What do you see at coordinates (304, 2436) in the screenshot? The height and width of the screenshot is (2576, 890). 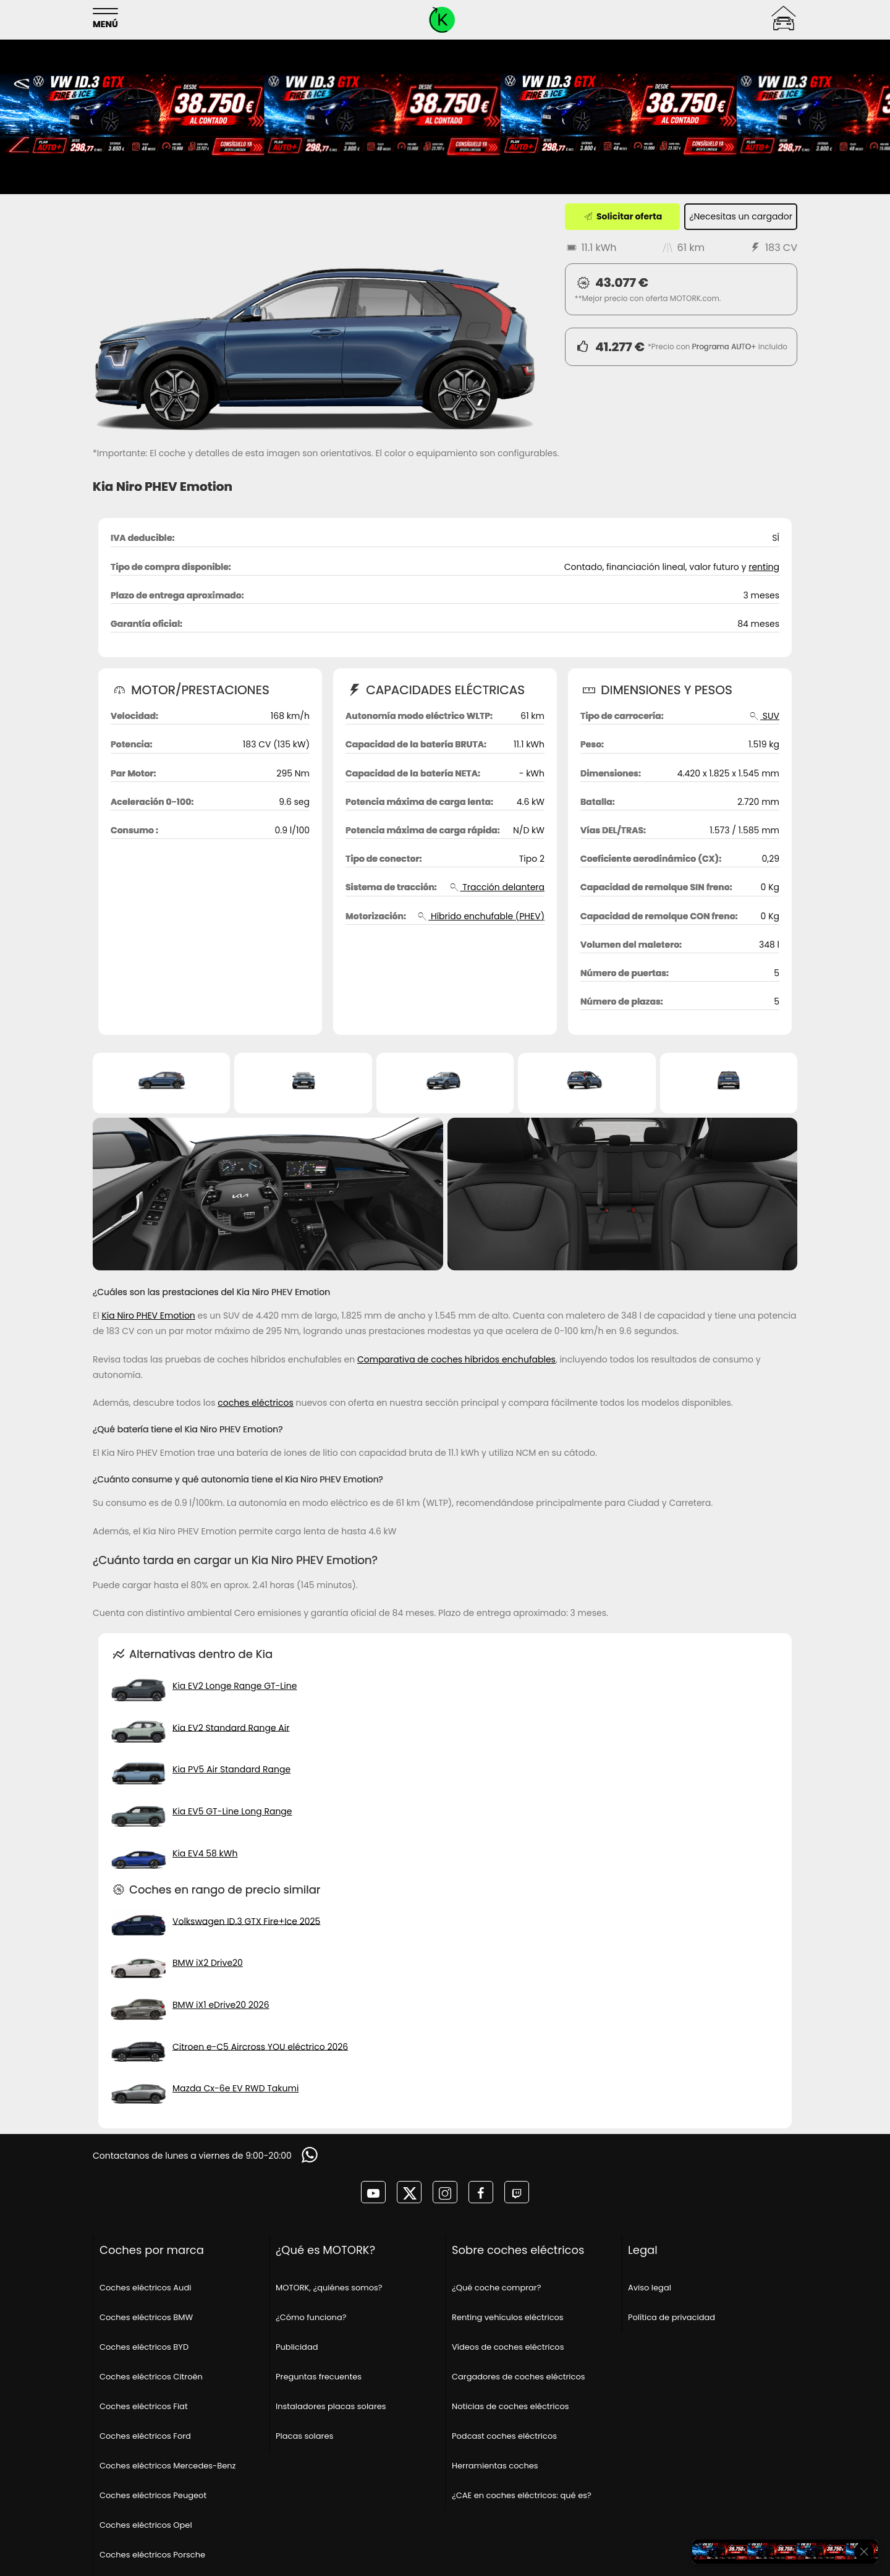 I see `Placas solares` at bounding box center [304, 2436].